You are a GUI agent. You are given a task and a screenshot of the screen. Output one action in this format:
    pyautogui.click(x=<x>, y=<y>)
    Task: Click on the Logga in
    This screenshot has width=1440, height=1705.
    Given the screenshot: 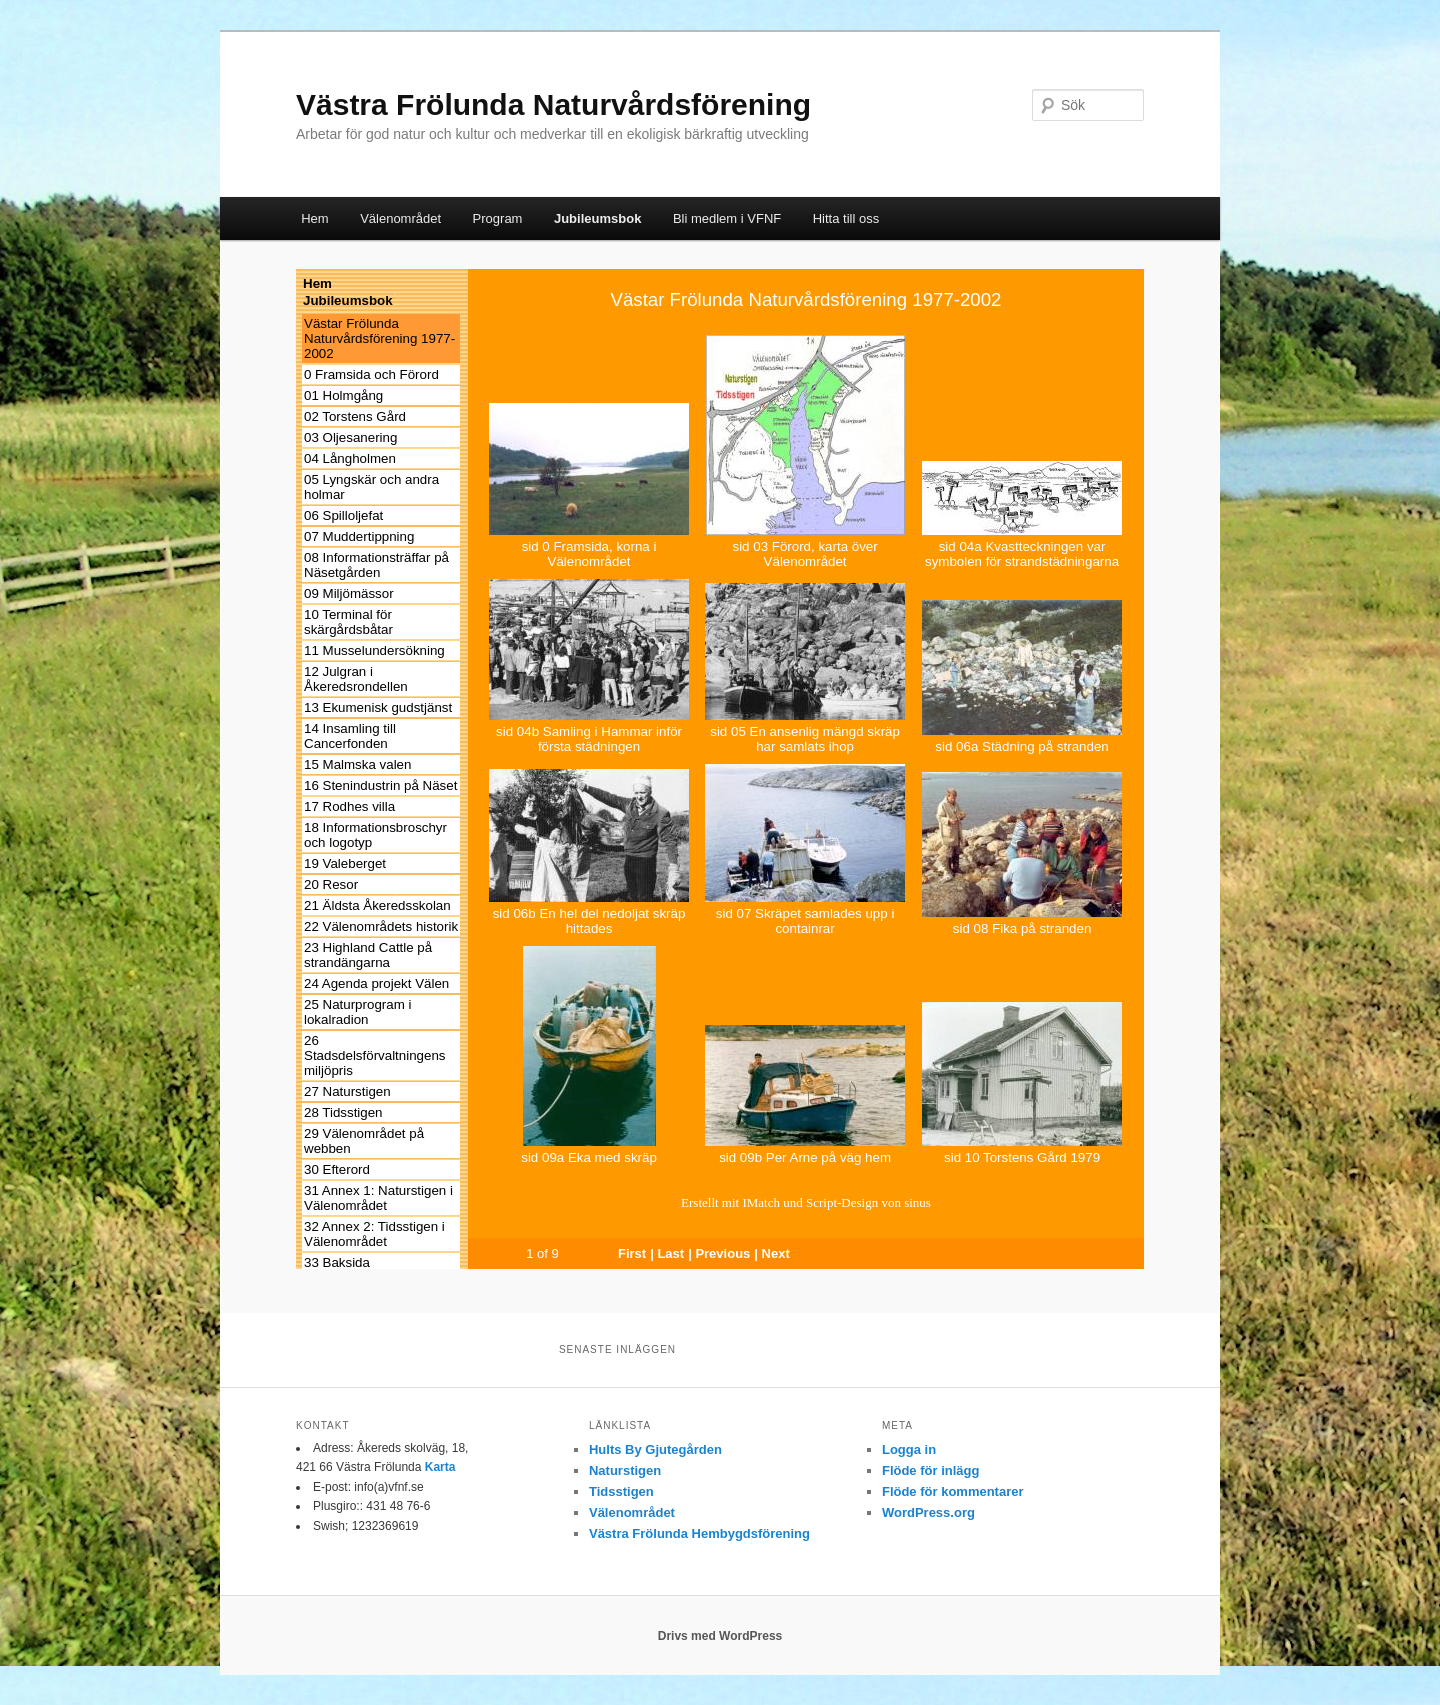 What is the action you would take?
    pyautogui.click(x=909, y=1449)
    